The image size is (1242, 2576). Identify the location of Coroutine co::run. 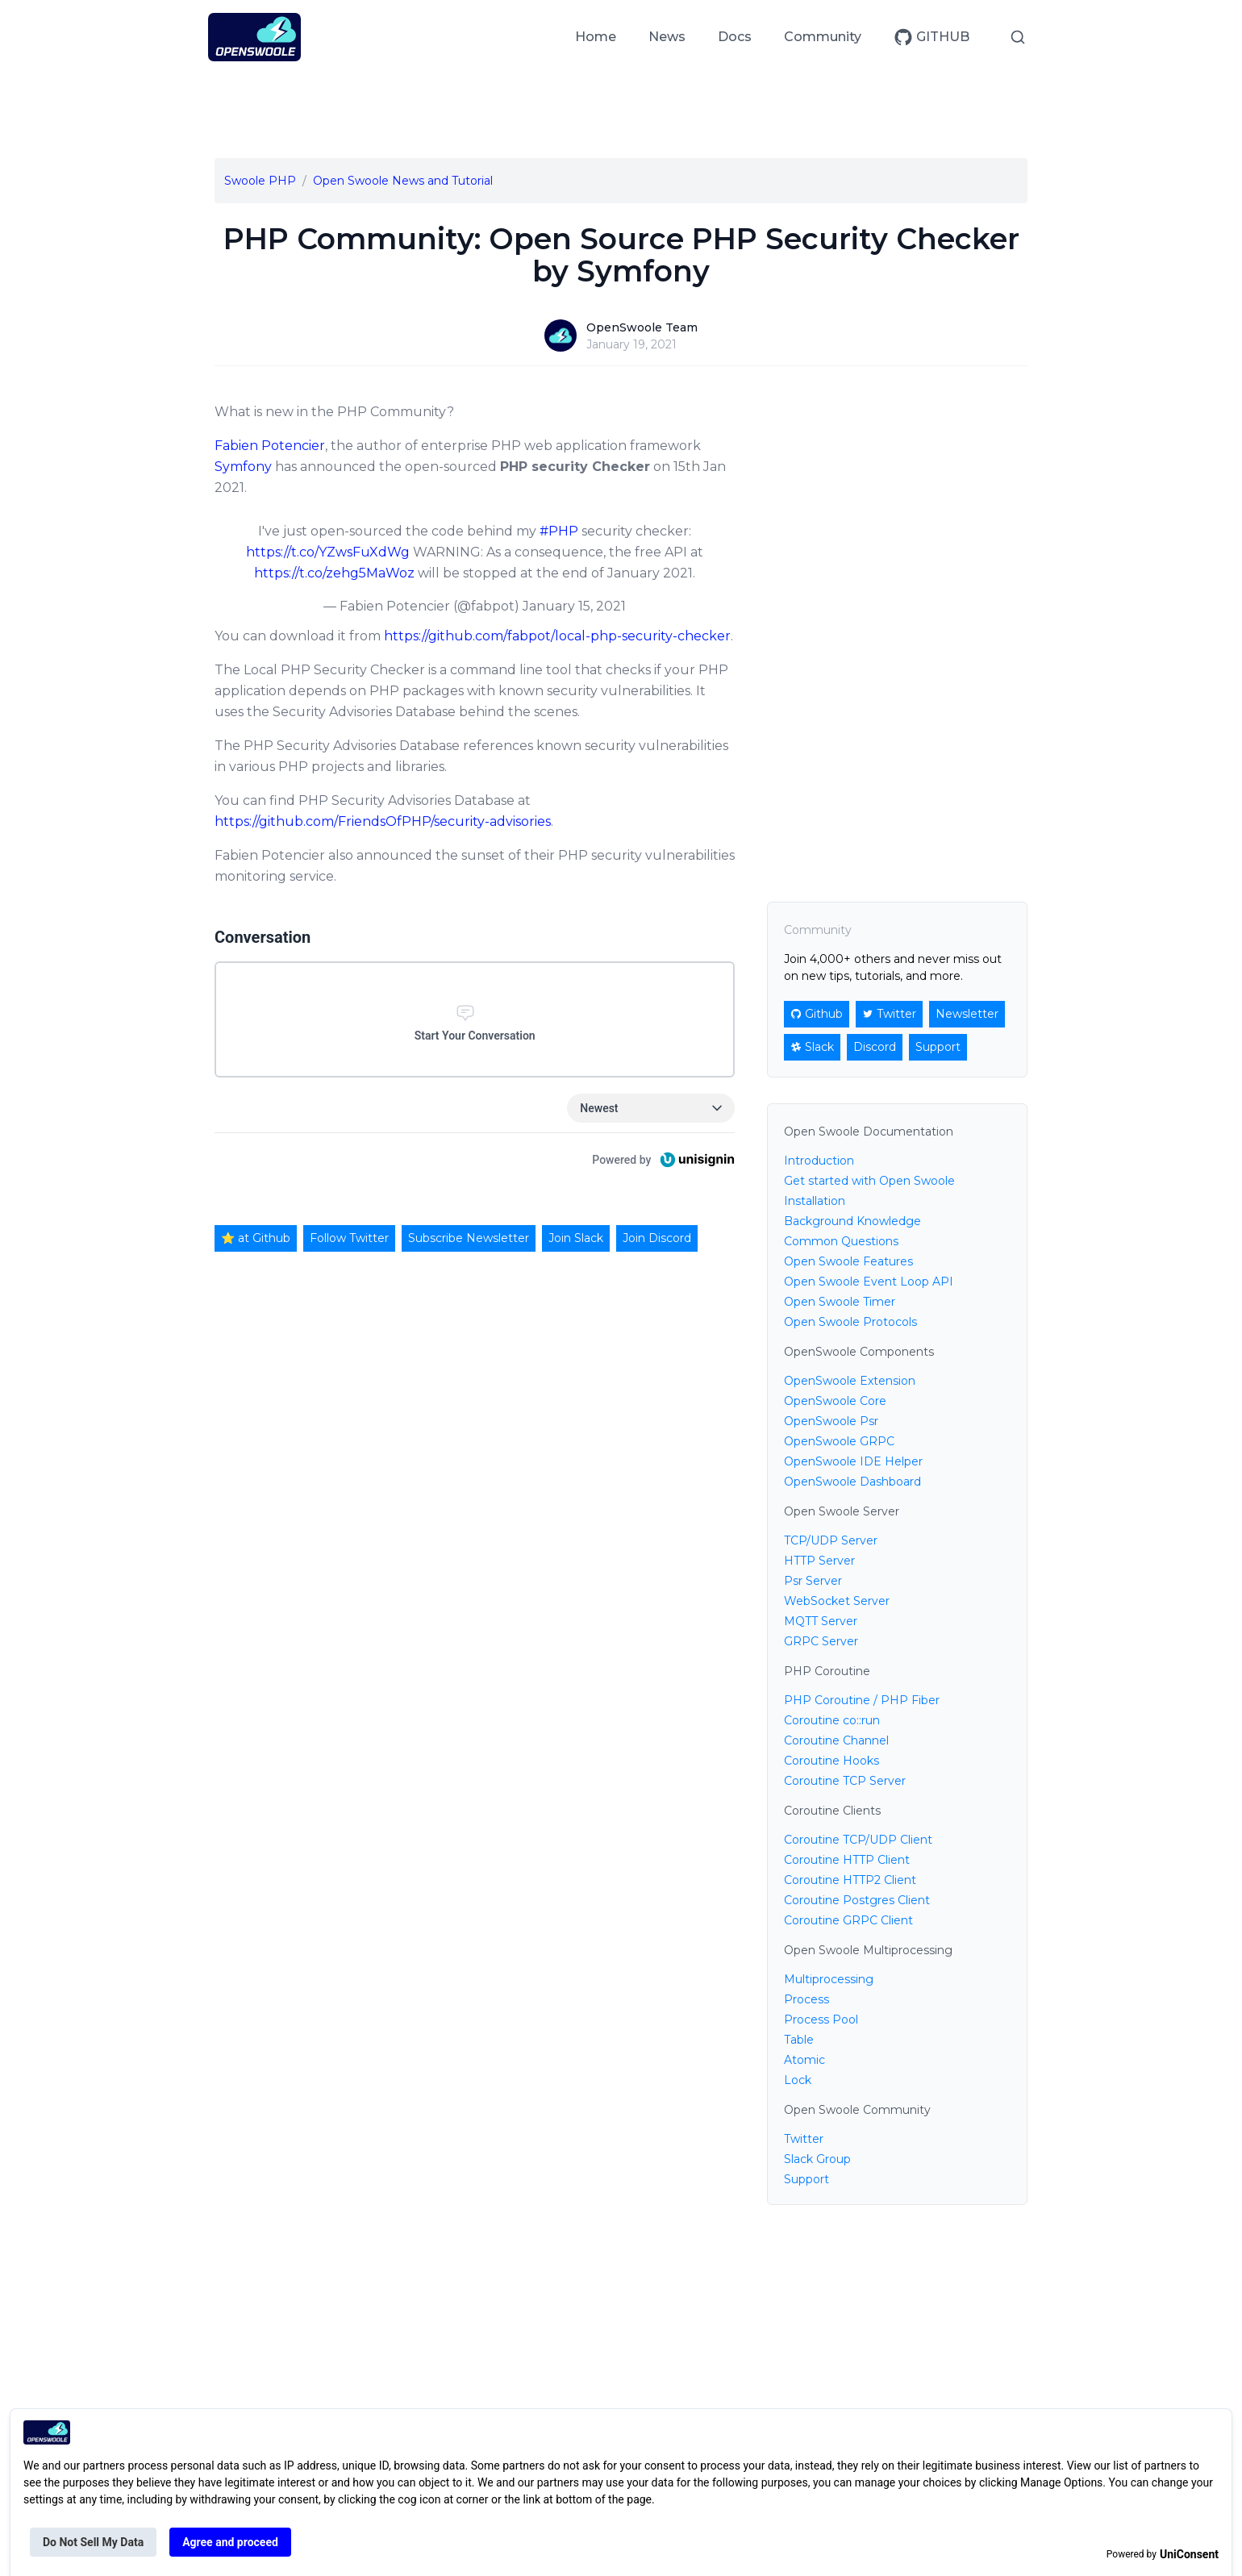
(832, 1720).